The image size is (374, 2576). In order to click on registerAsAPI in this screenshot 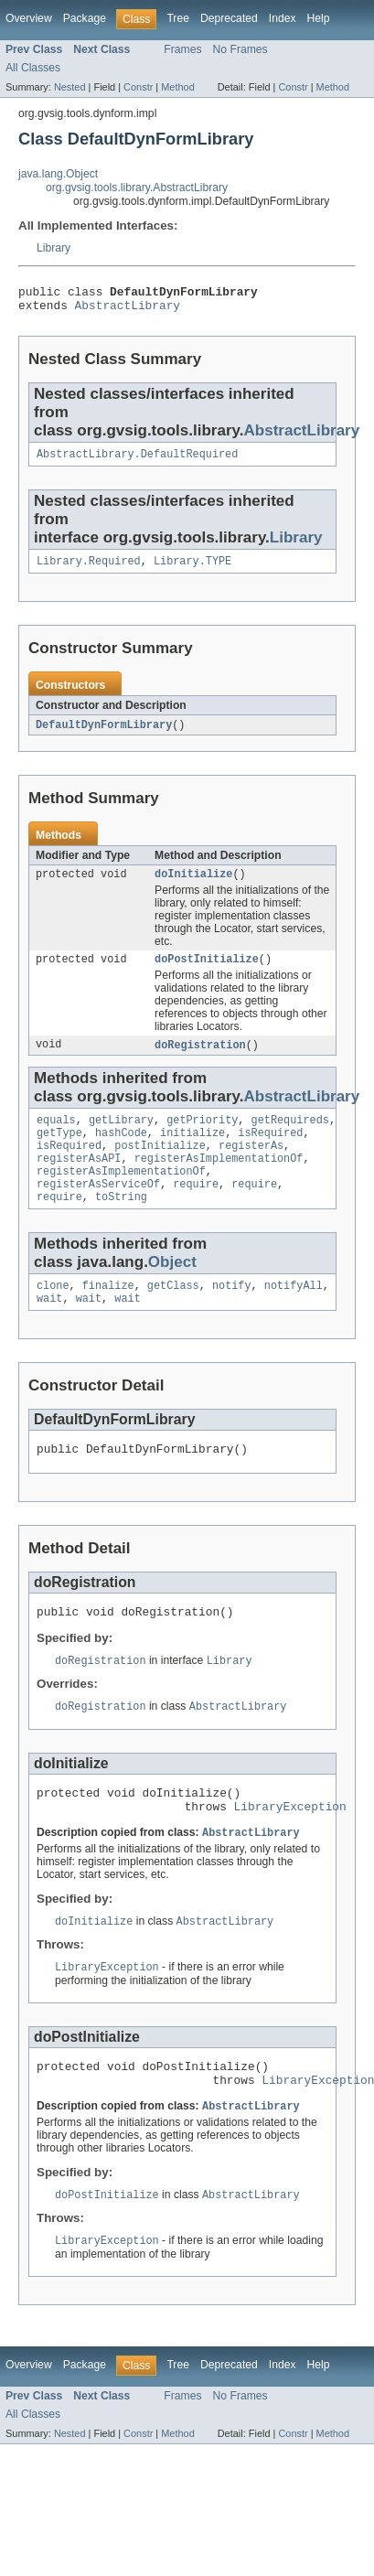, I will do `click(79, 1180)`.